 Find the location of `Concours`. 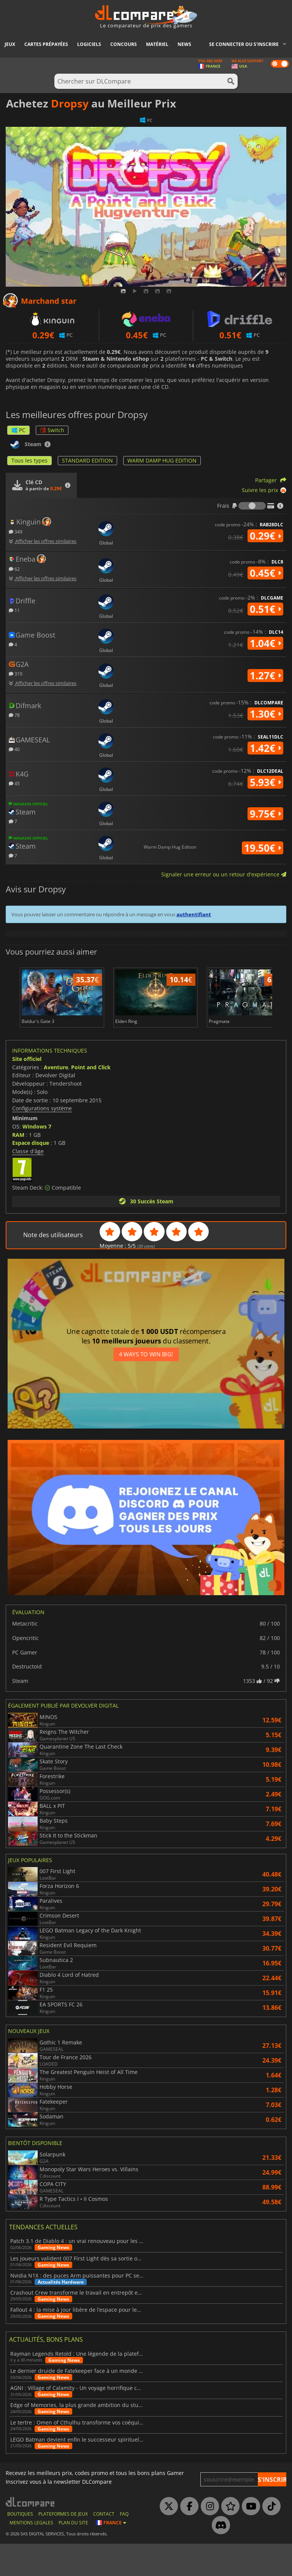

Concours is located at coordinates (123, 44).